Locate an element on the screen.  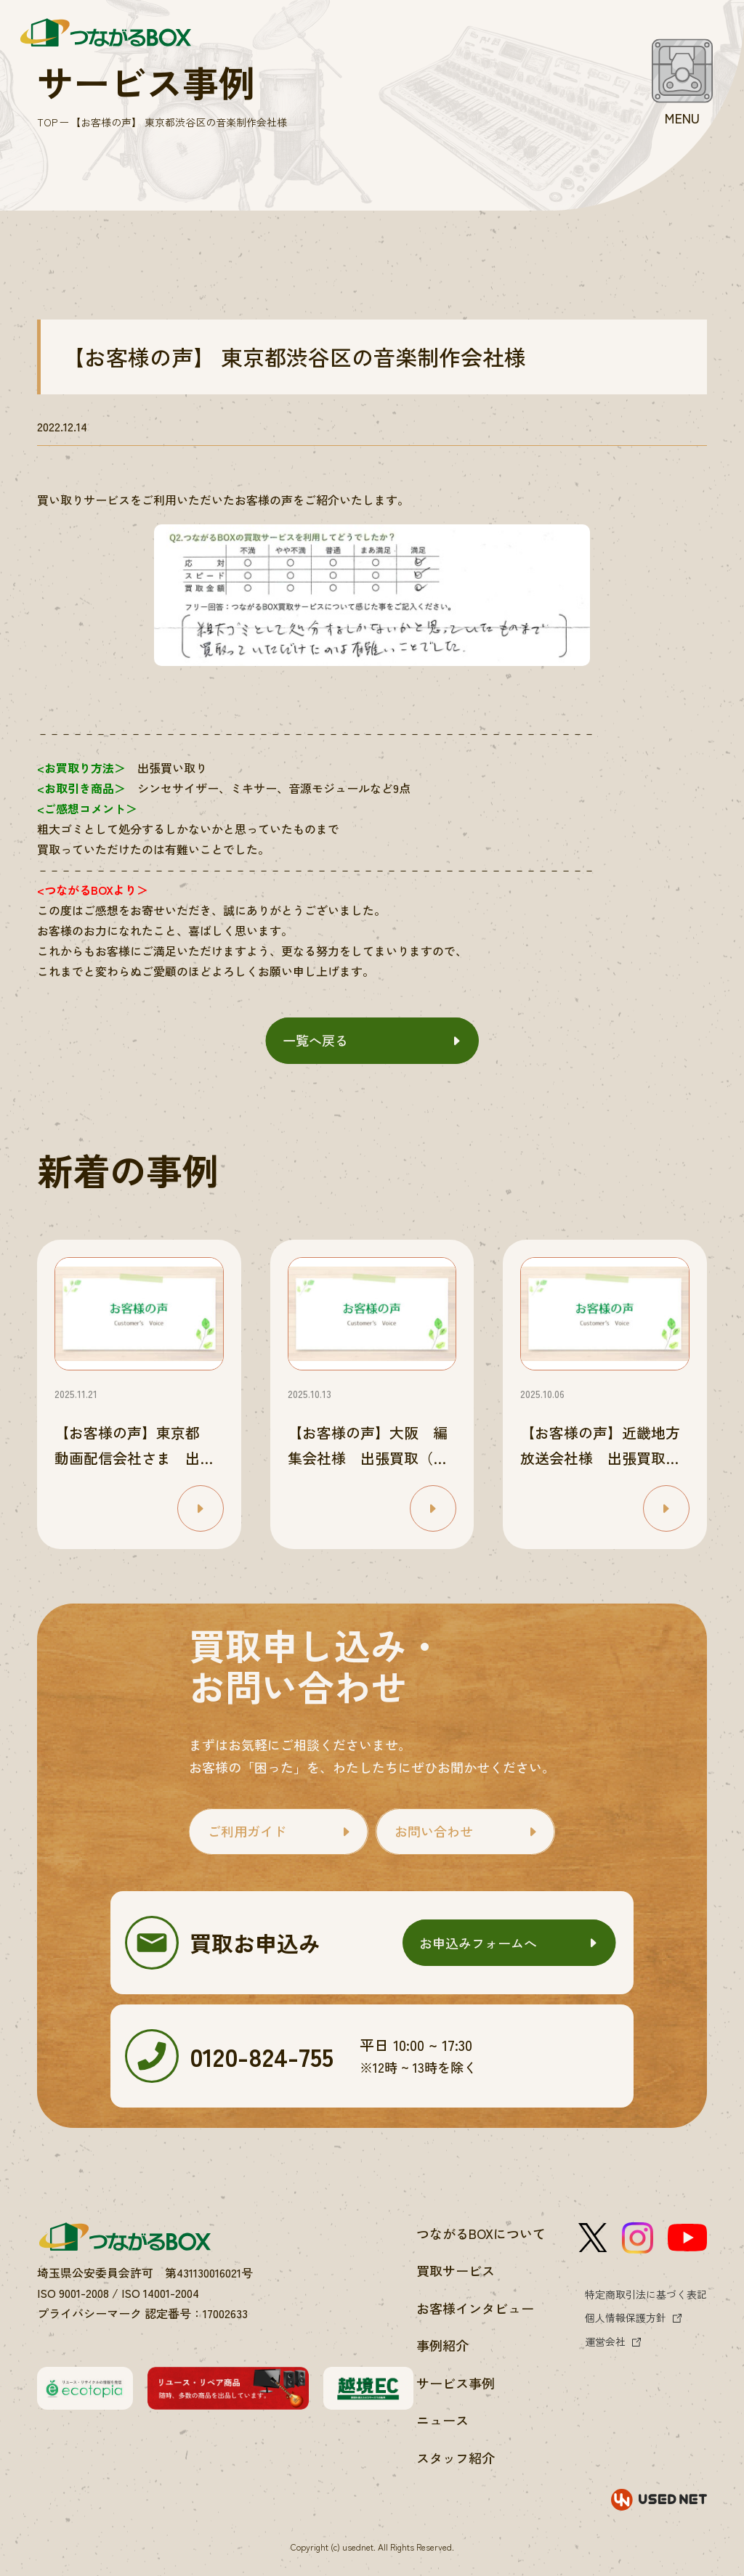
特定商取引法に基づく表記 is located at coordinates (646, 2294).